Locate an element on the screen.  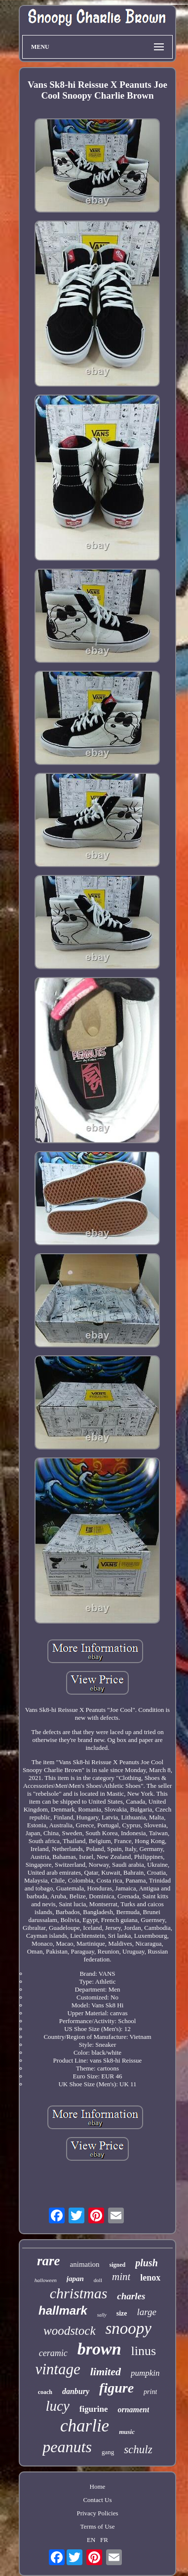
Home is located at coordinates (98, 2486).